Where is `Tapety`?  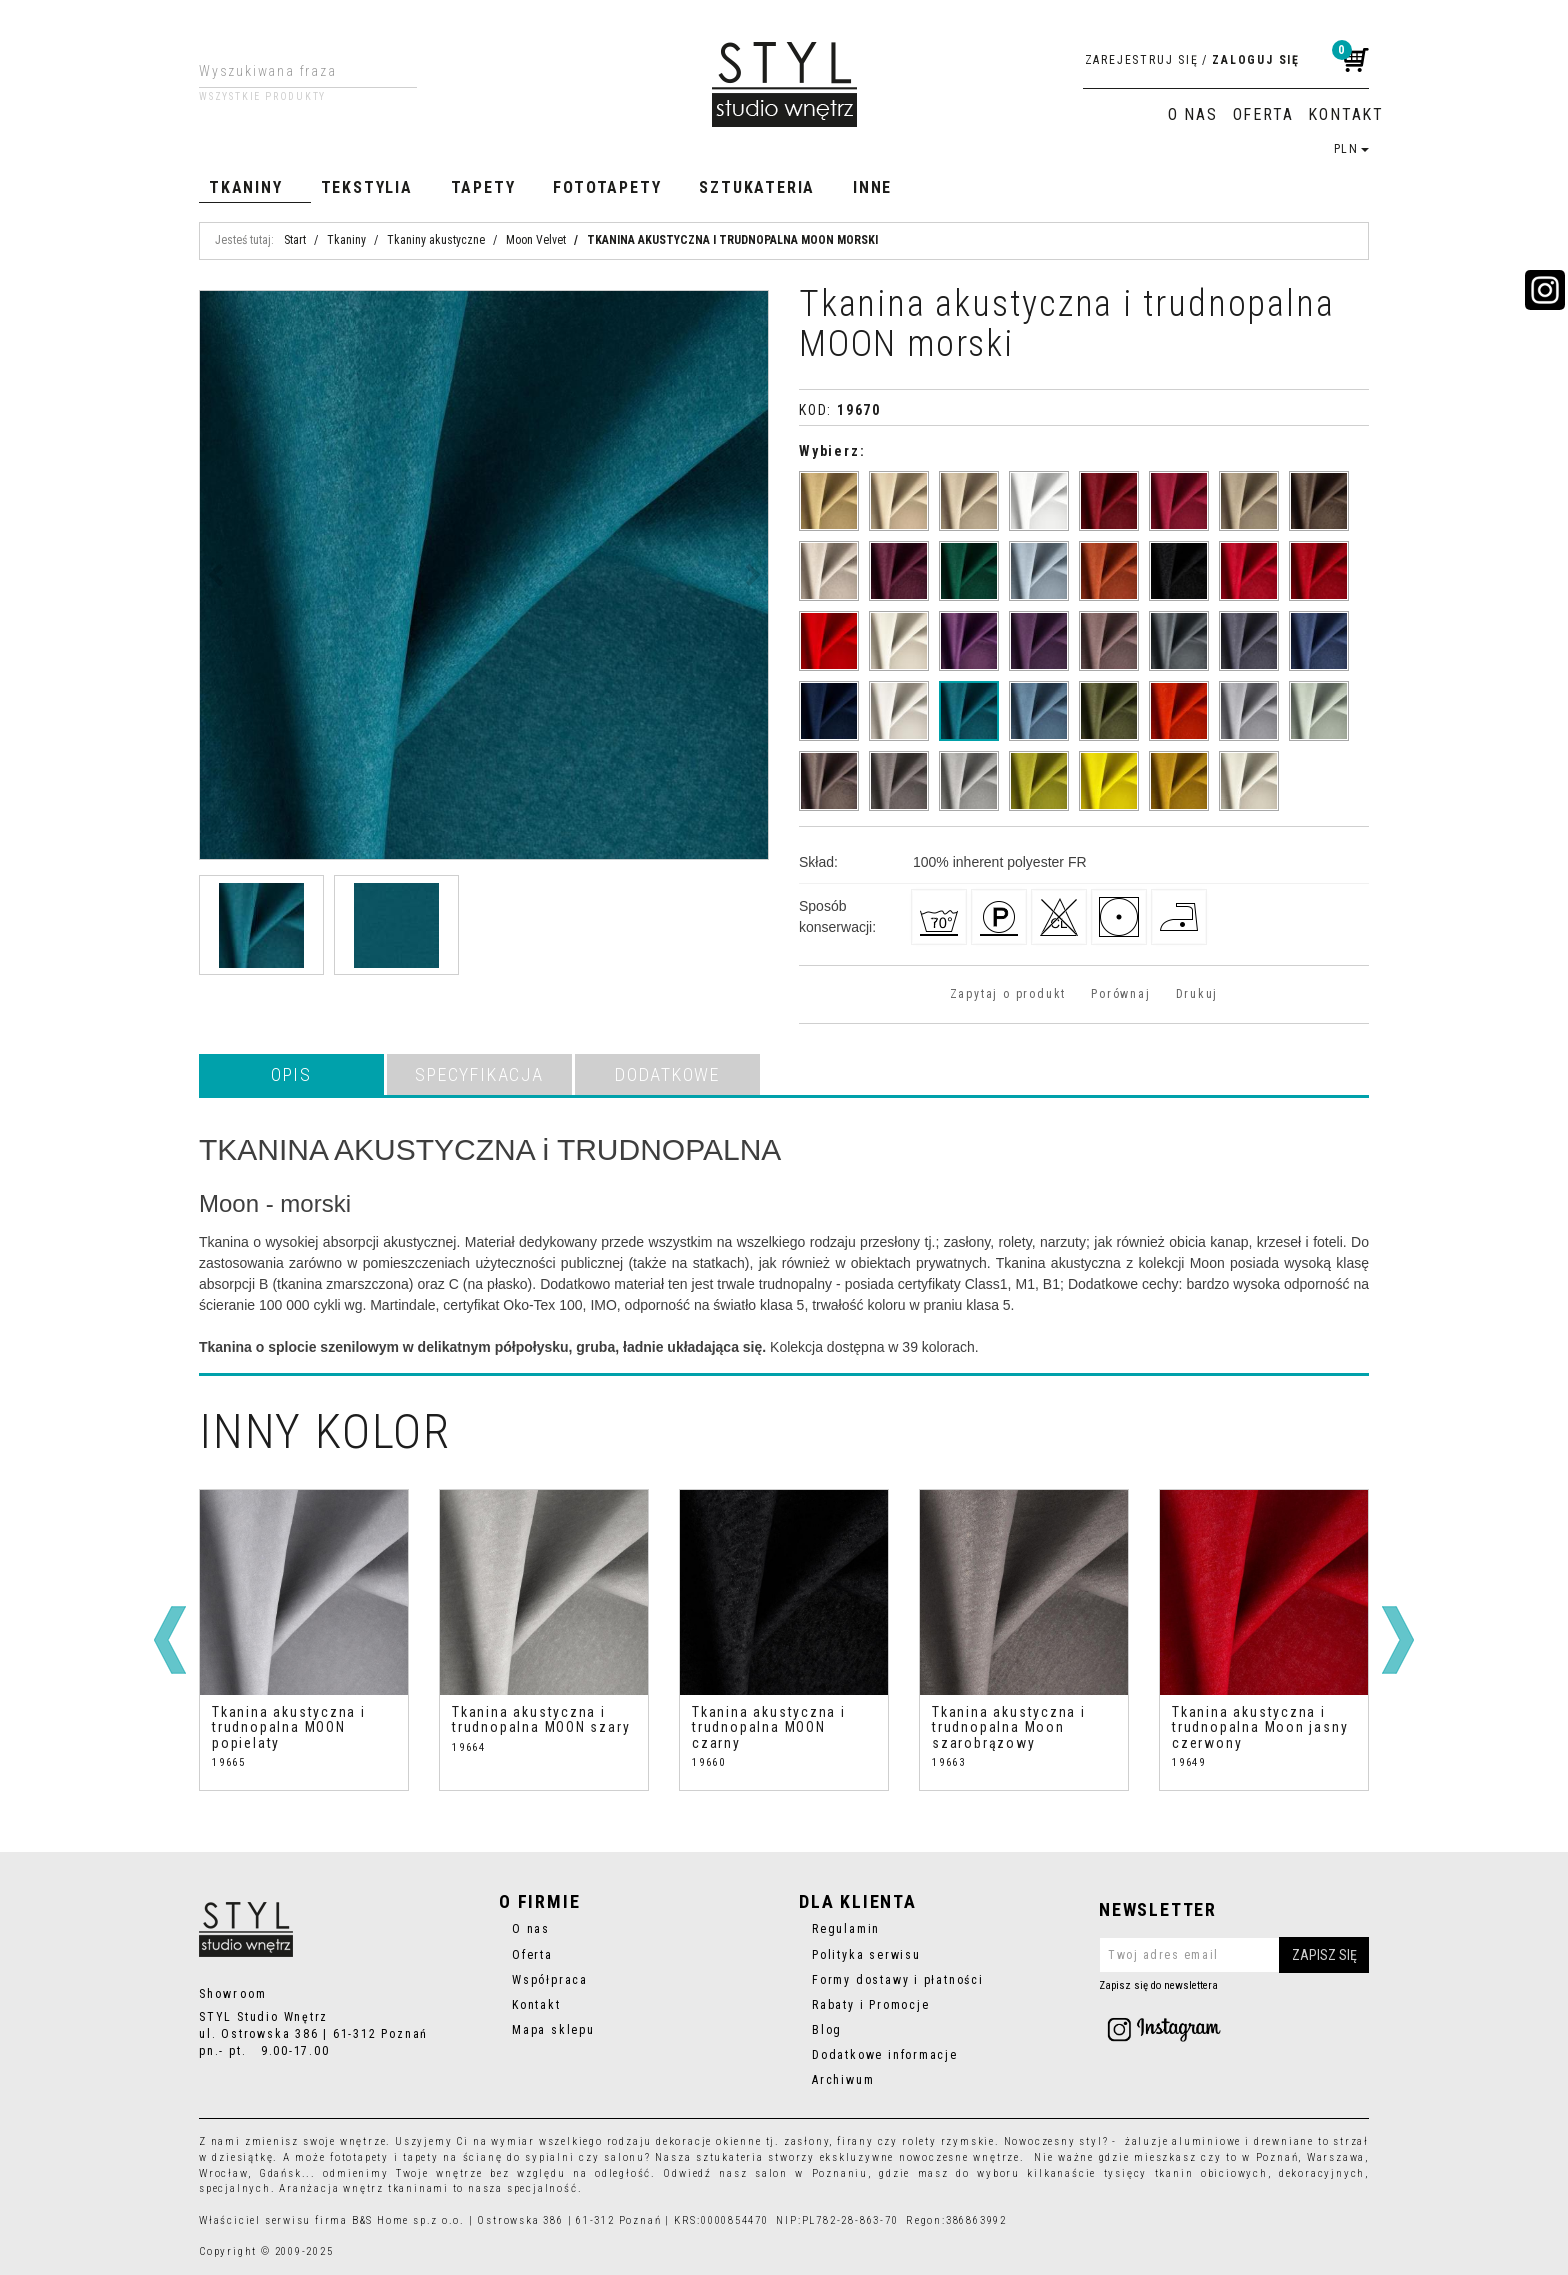
Tapety is located at coordinates (483, 187).